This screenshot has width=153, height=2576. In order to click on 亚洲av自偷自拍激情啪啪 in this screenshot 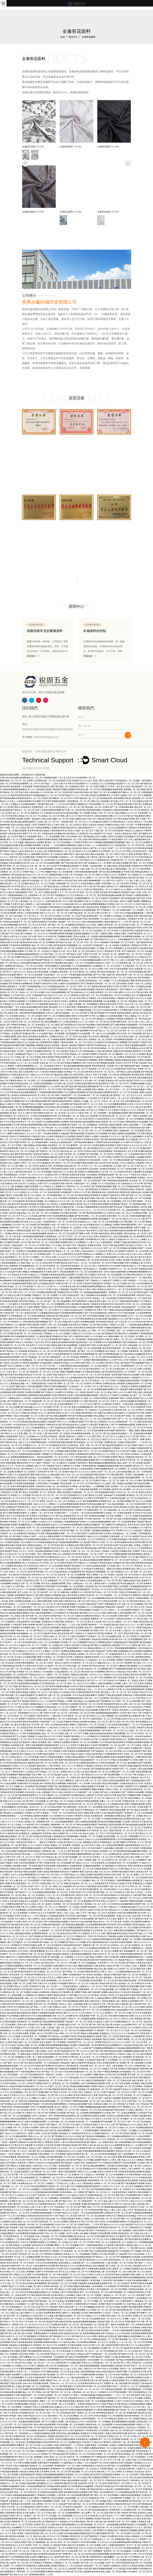, I will do `click(115, 1271)`.